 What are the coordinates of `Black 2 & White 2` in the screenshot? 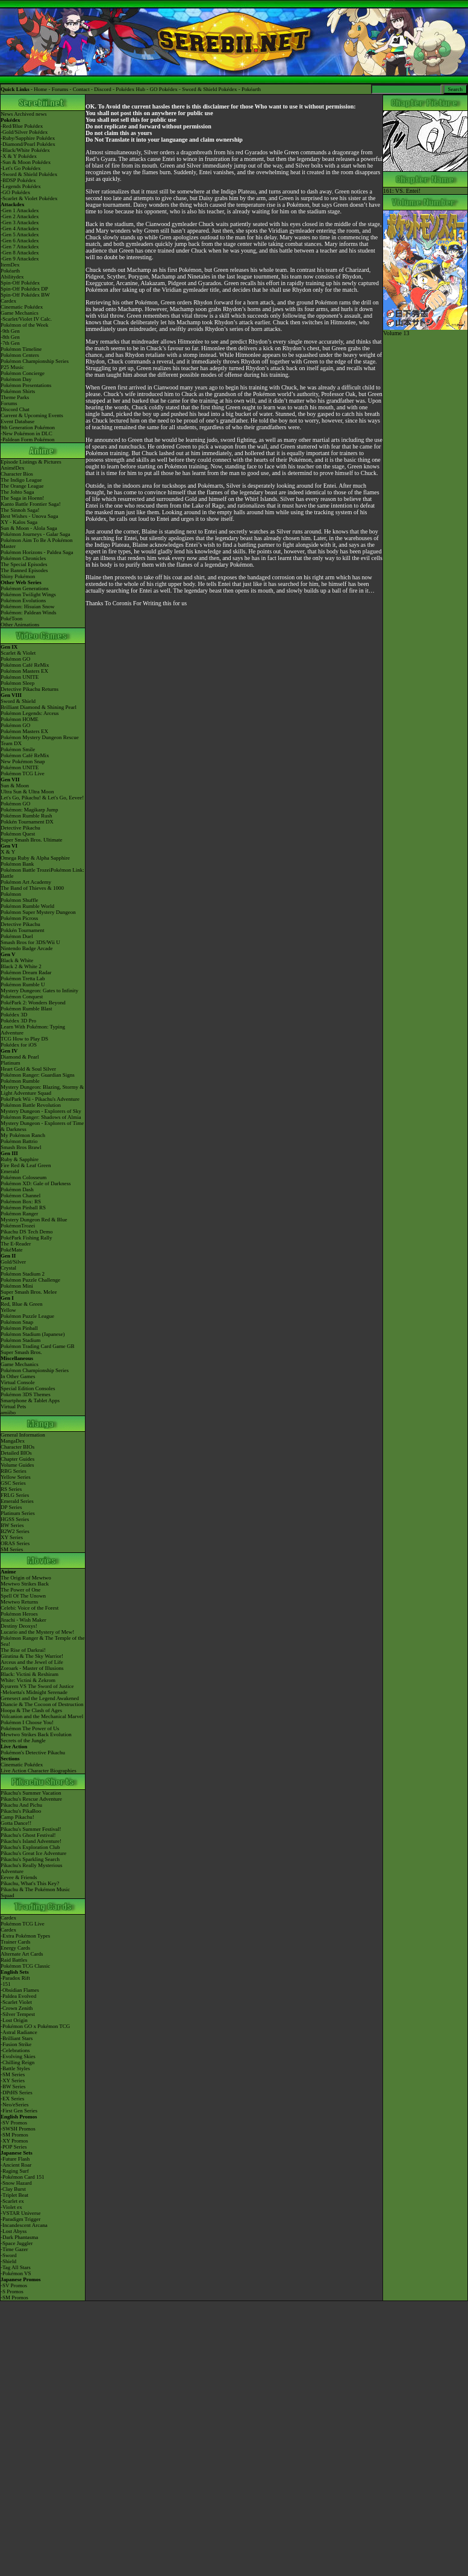 It's located at (21, 966).